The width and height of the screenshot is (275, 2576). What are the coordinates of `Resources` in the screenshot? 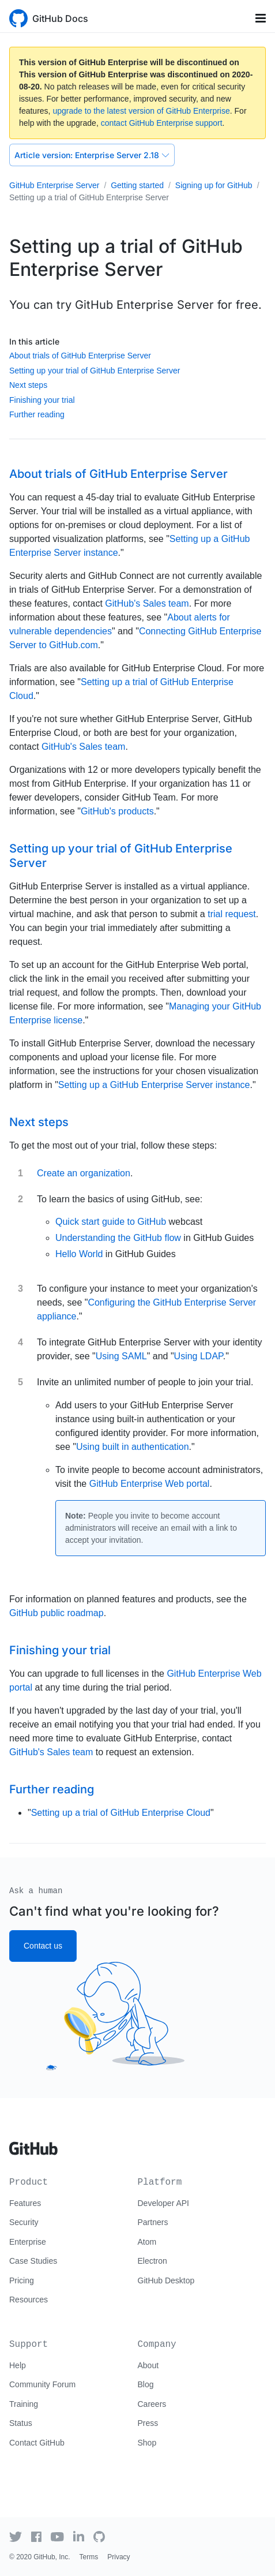 It's located at (28, 2299).